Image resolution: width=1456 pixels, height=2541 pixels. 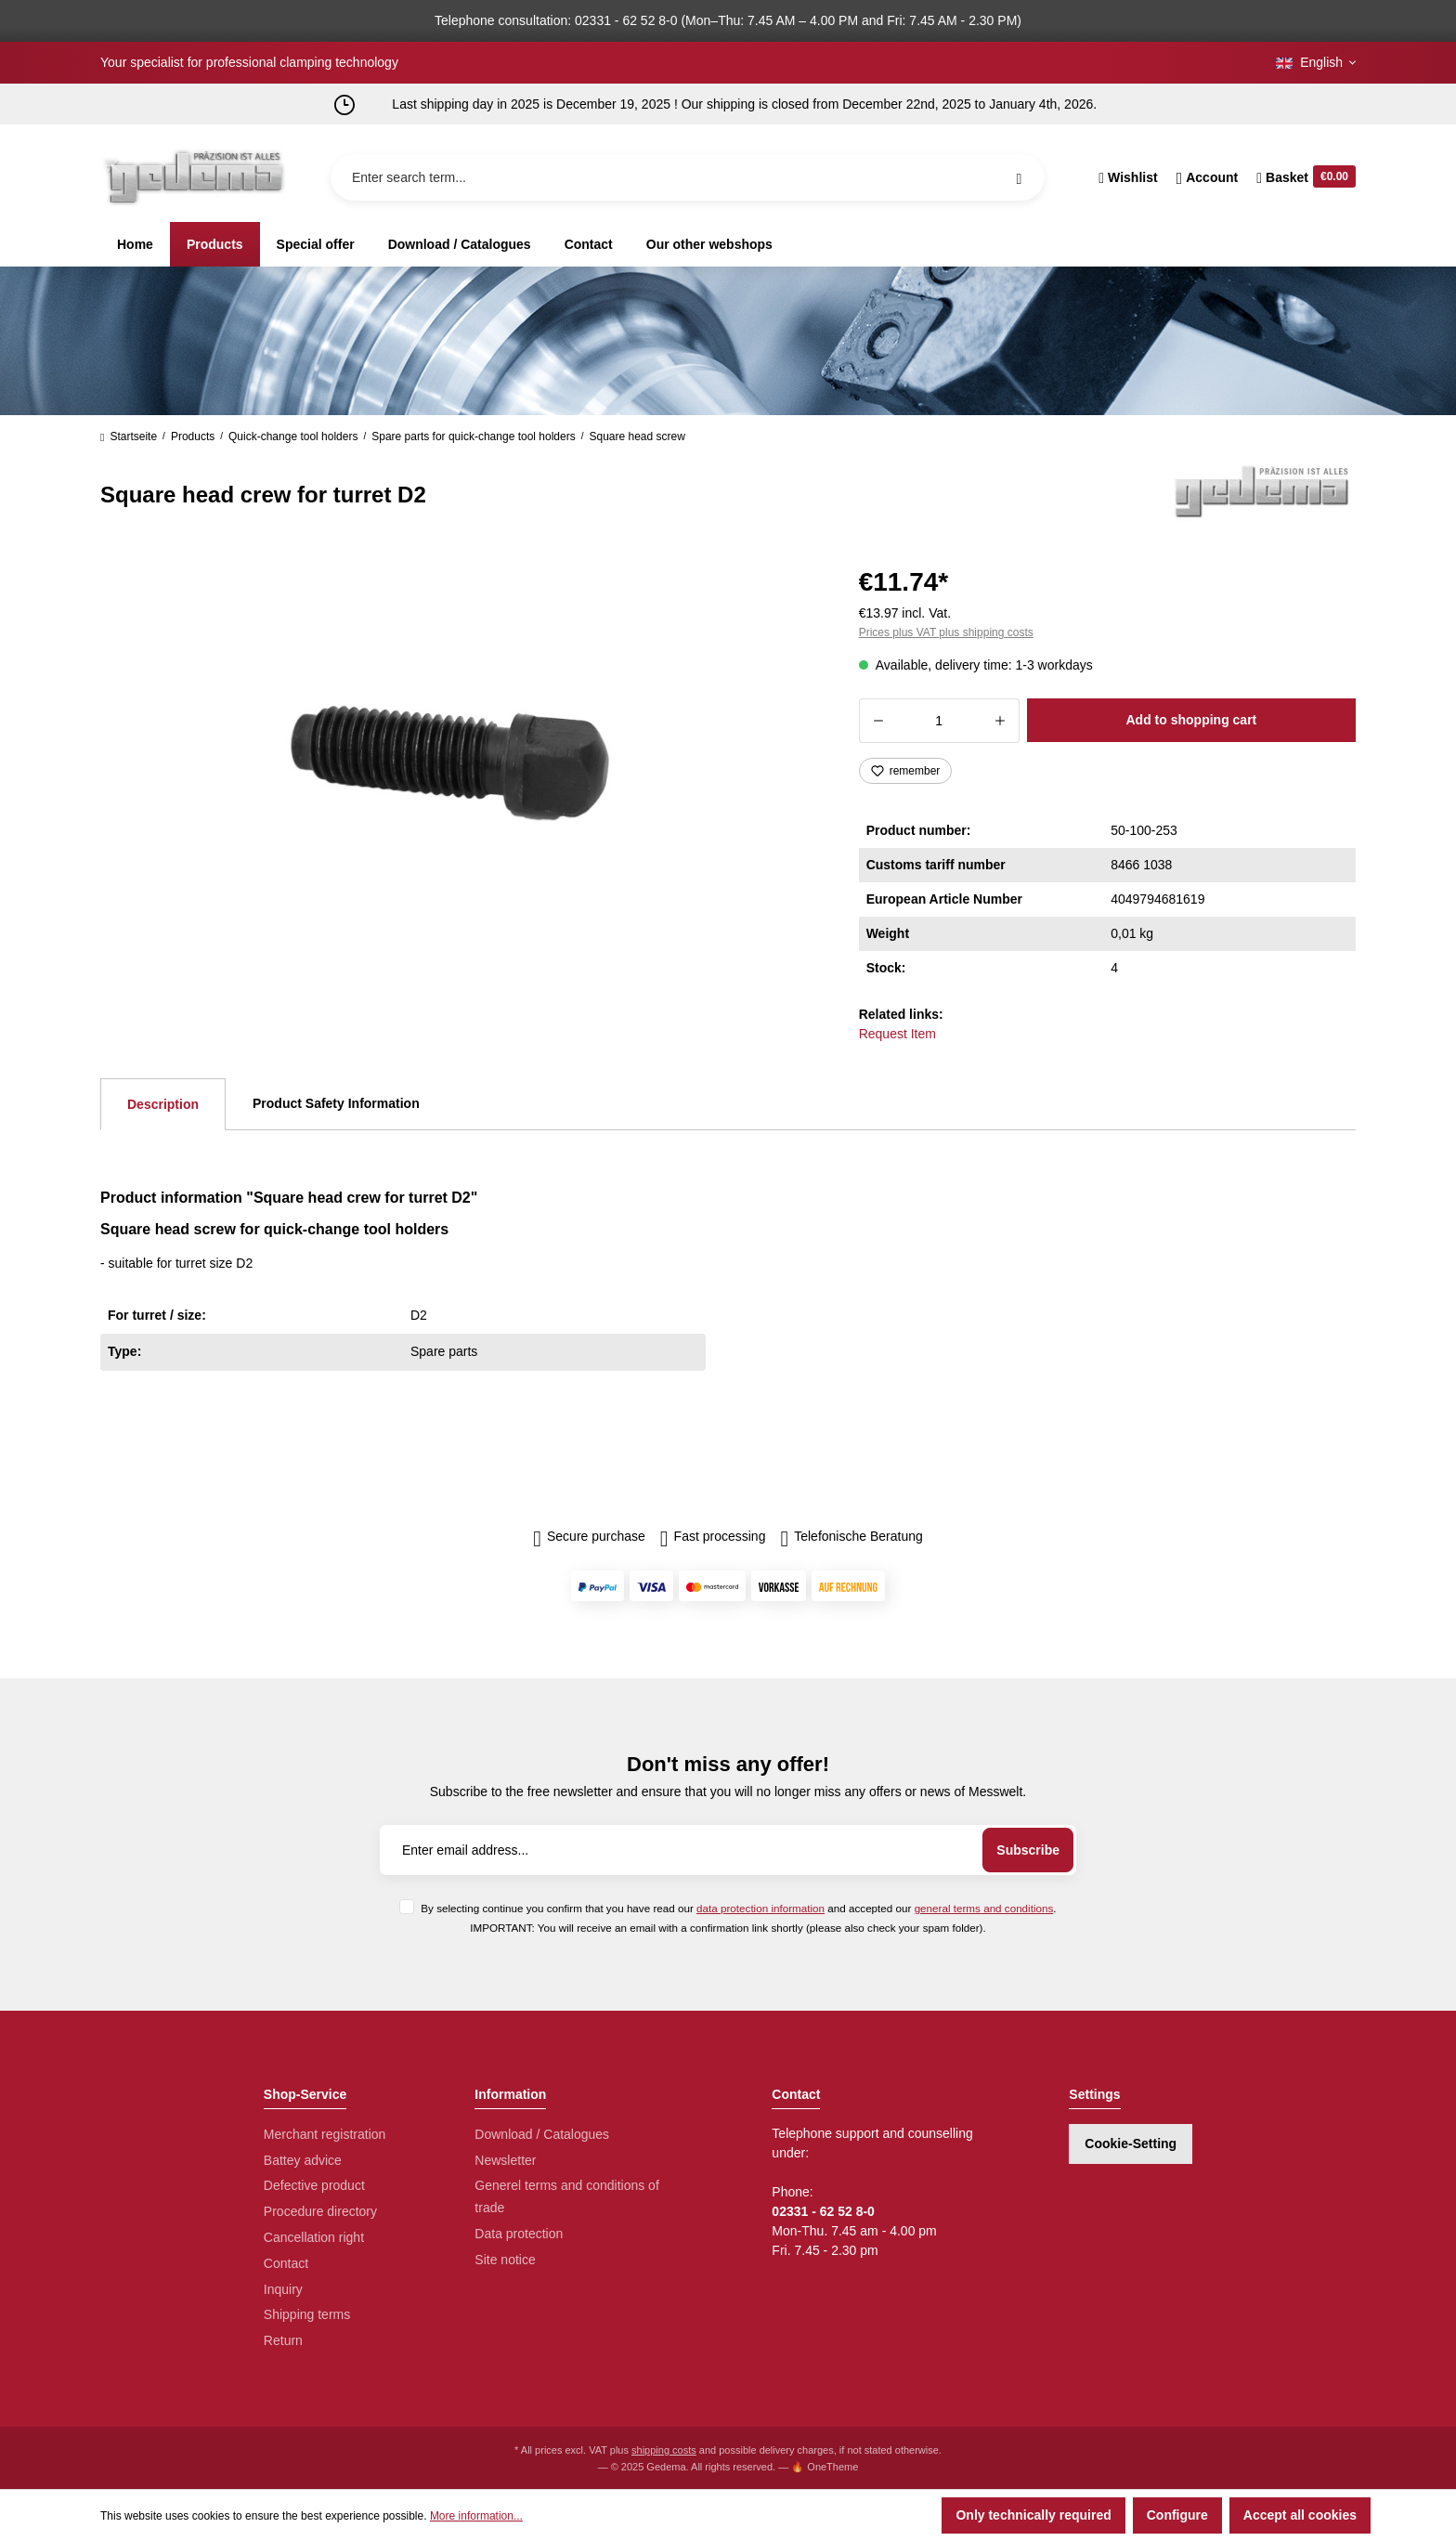 What do you see at coordinates (283, 2340) in the screenshot?
I see `Return` at bounding box center [283, 2340].